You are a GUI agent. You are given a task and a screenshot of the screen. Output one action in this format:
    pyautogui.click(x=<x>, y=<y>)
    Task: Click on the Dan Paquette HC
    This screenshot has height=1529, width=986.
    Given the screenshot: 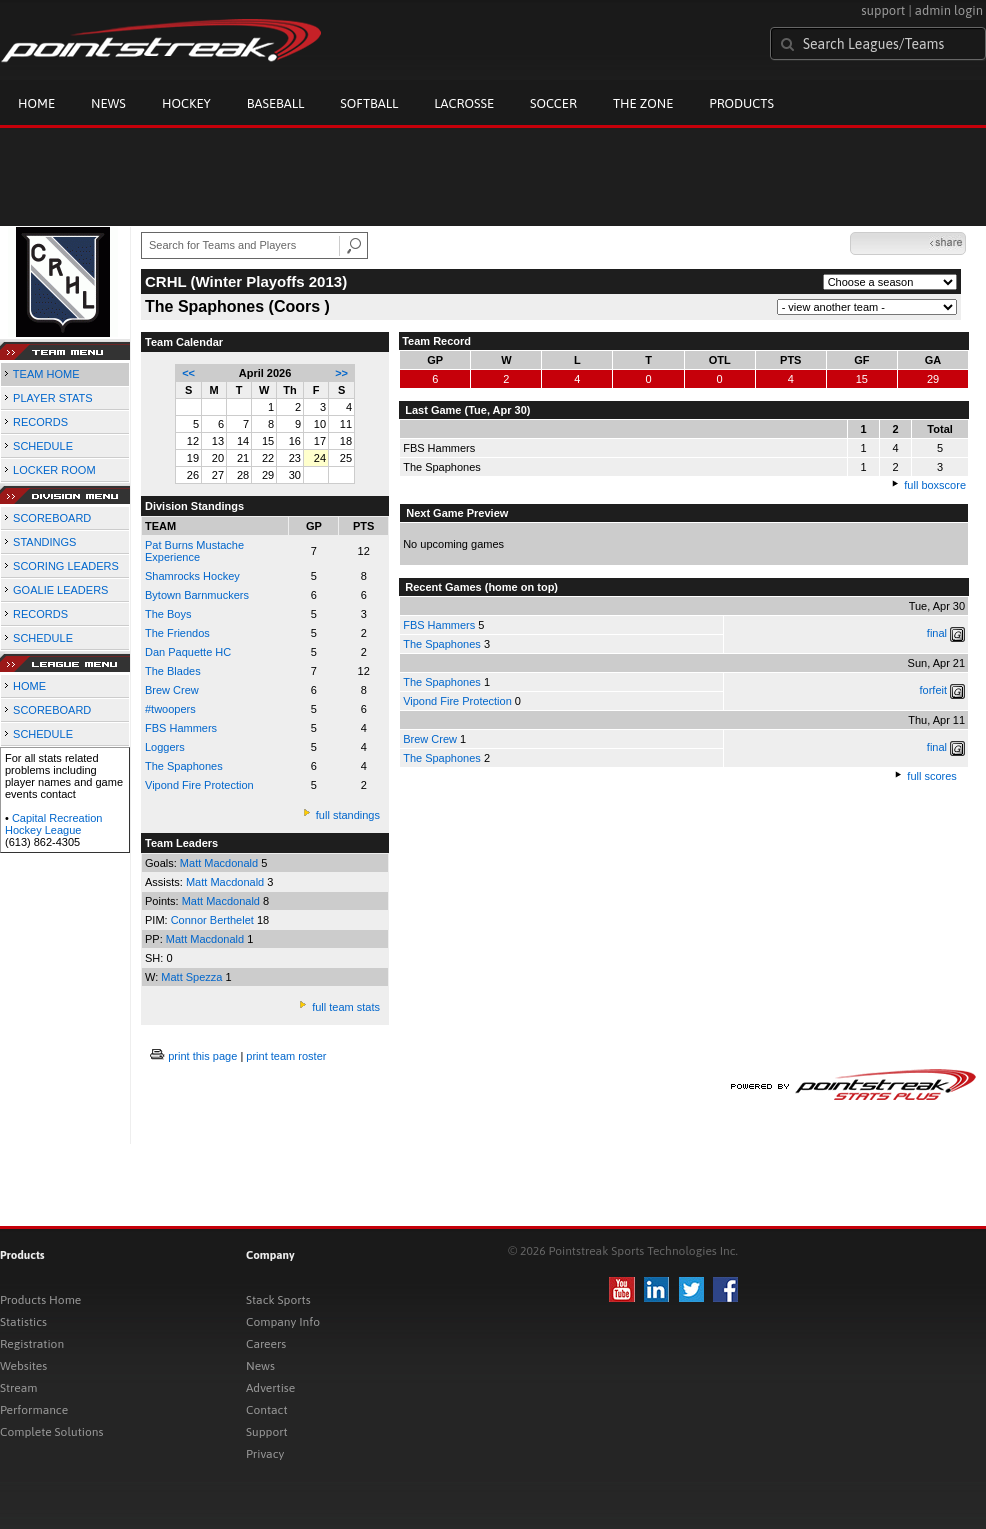 What is the action you would take?
    pyautogui.click(x=188, y=652)
    